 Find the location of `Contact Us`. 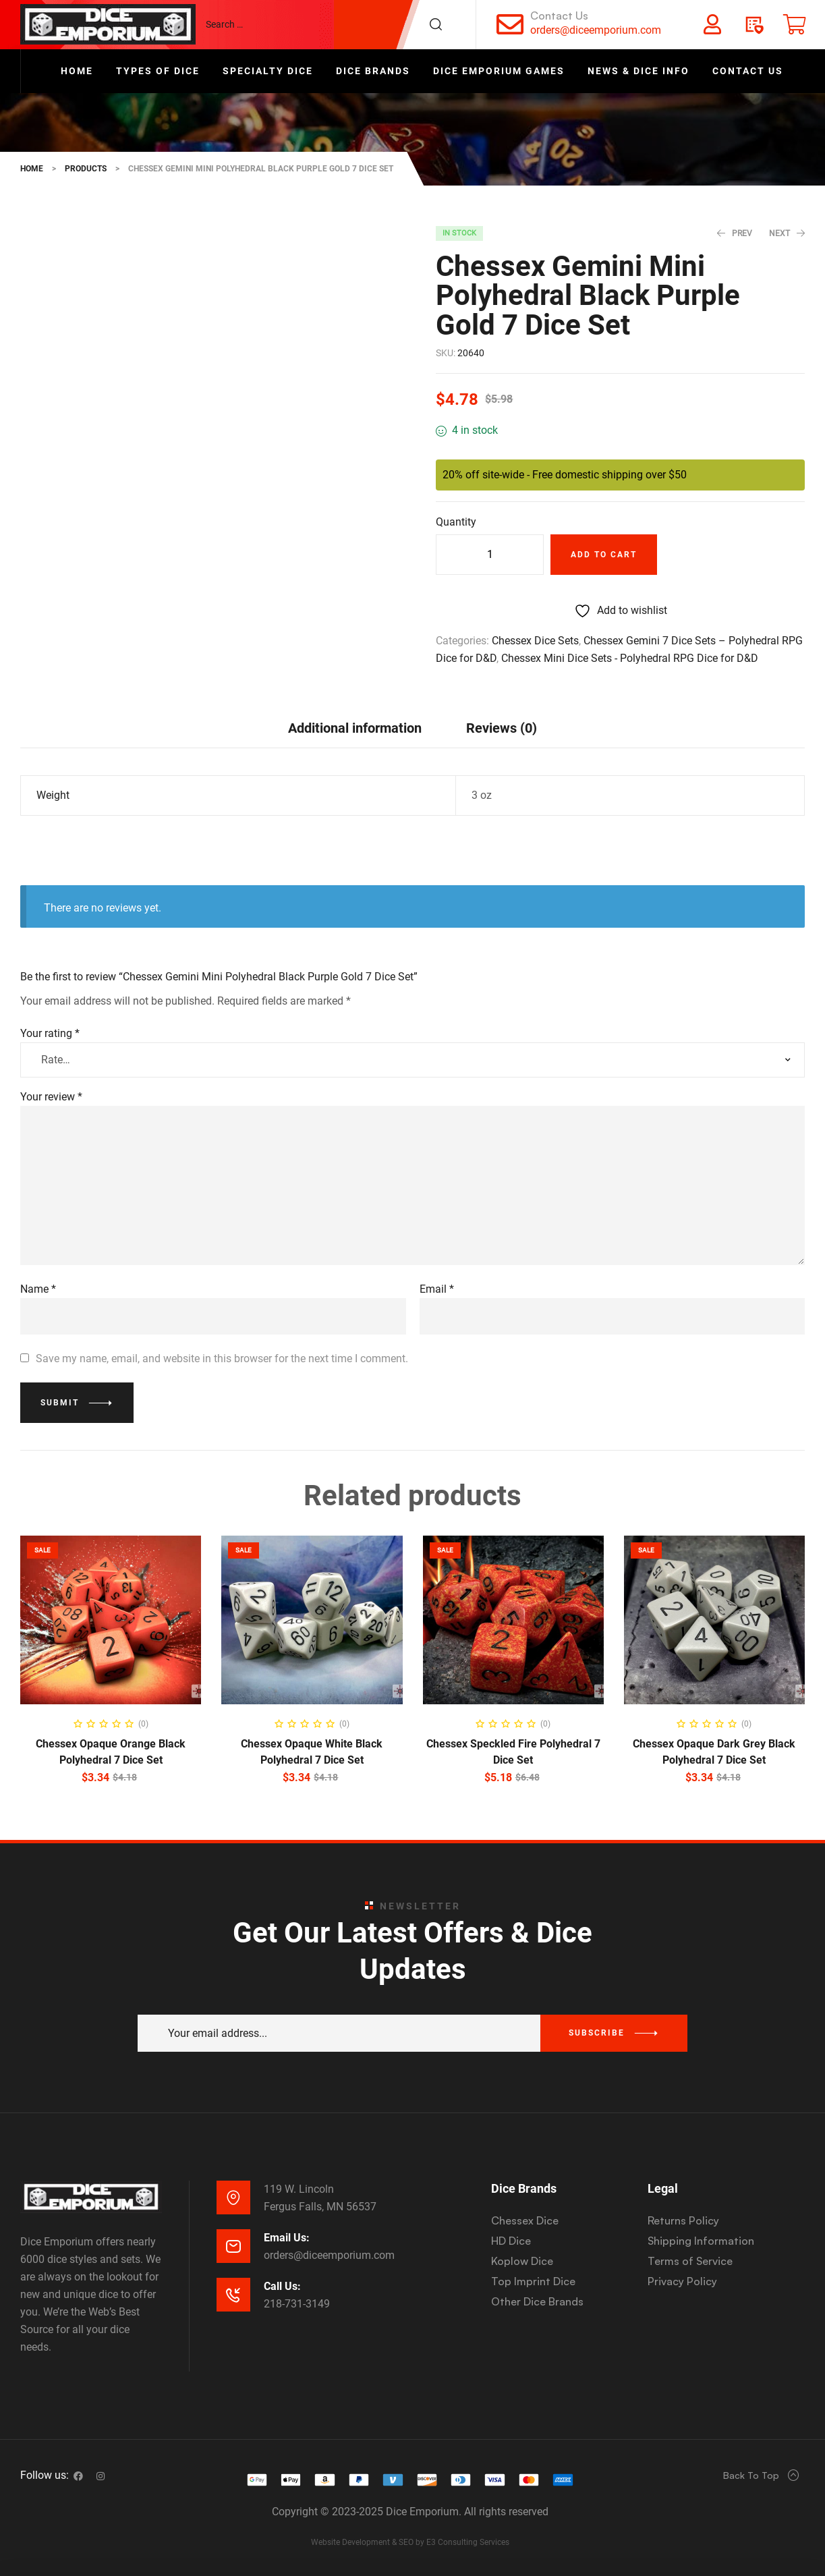

Contact Us is located at coordinates (559, 15).